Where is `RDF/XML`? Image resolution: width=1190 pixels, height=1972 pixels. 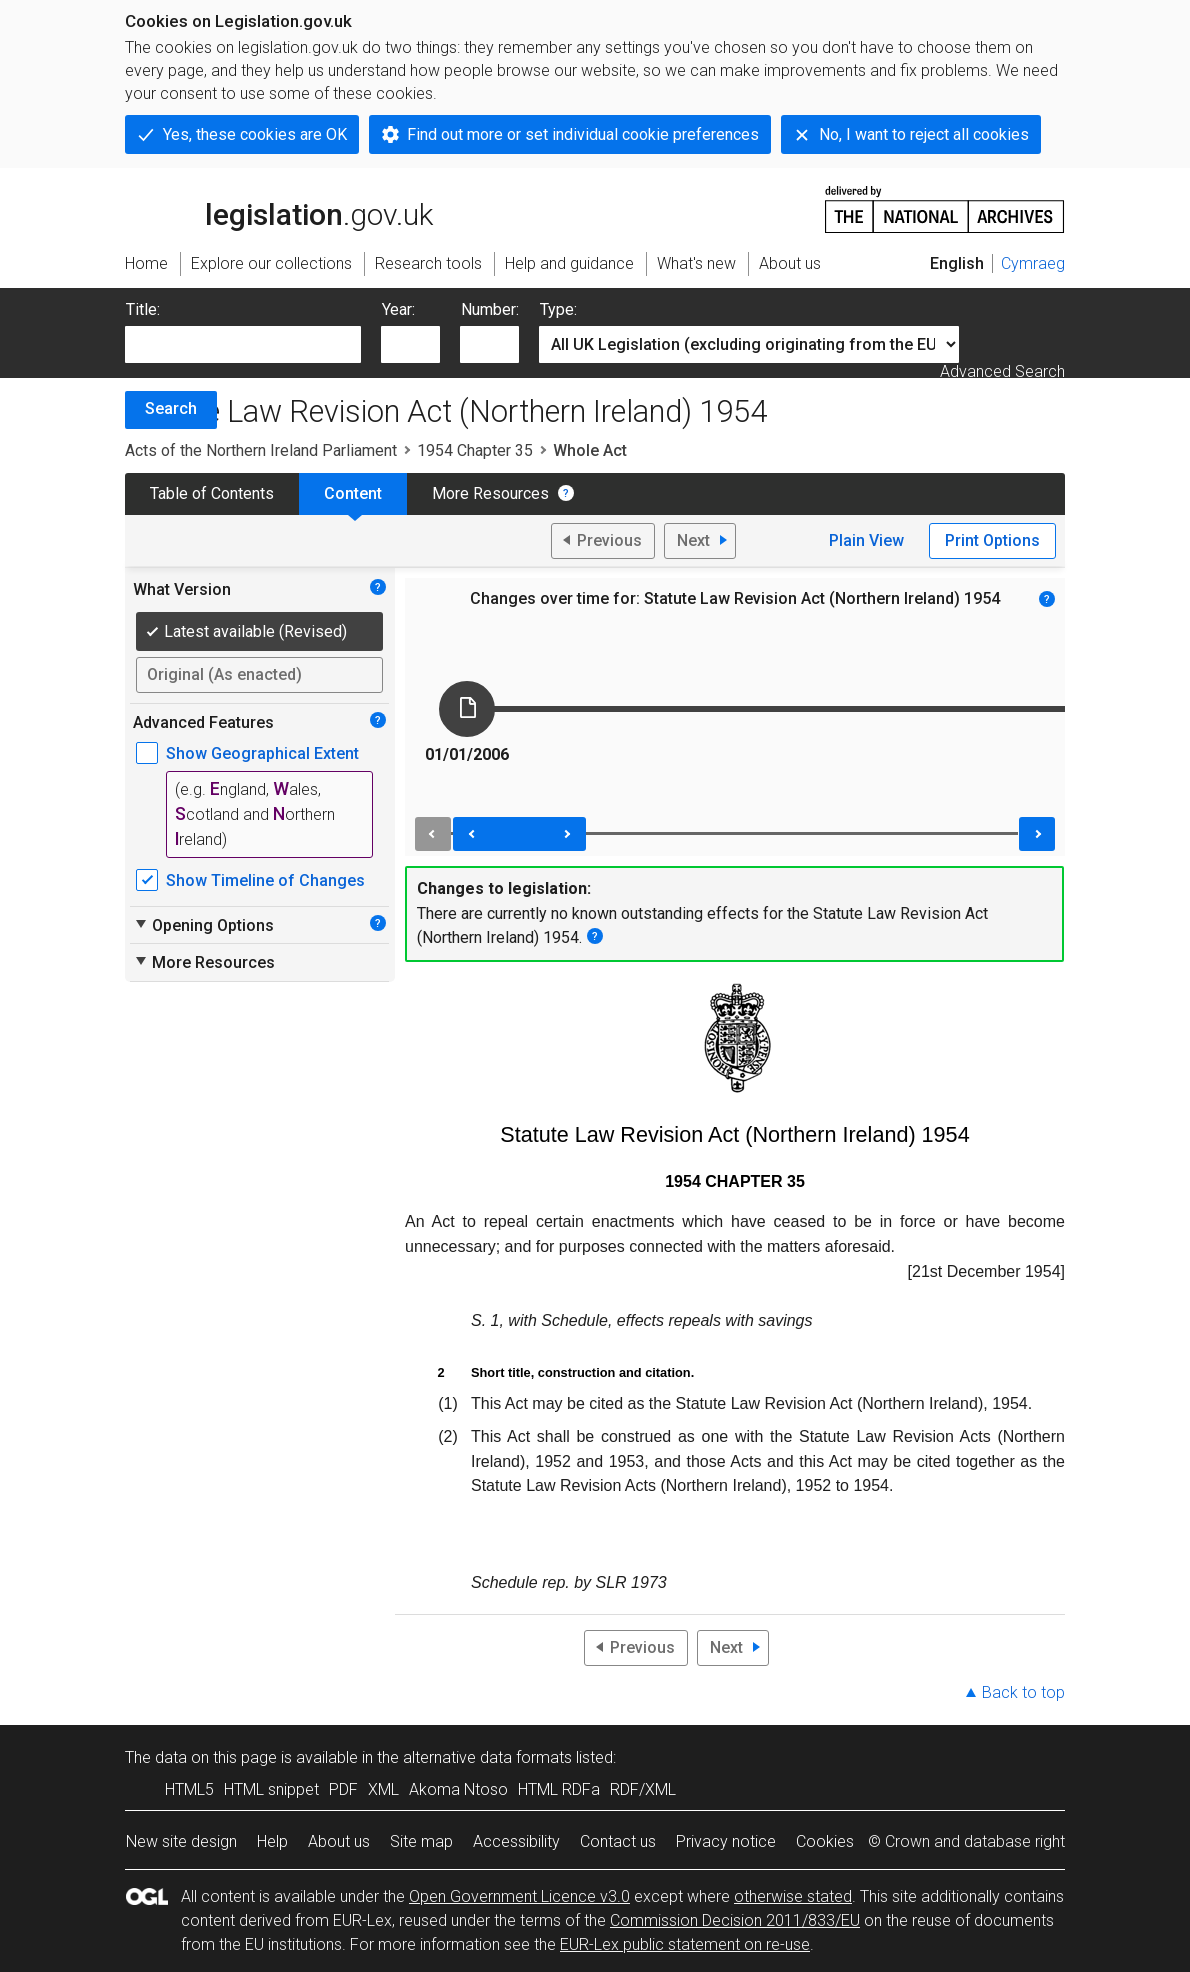
RDF/XML is located at coordinates (643, 1789).